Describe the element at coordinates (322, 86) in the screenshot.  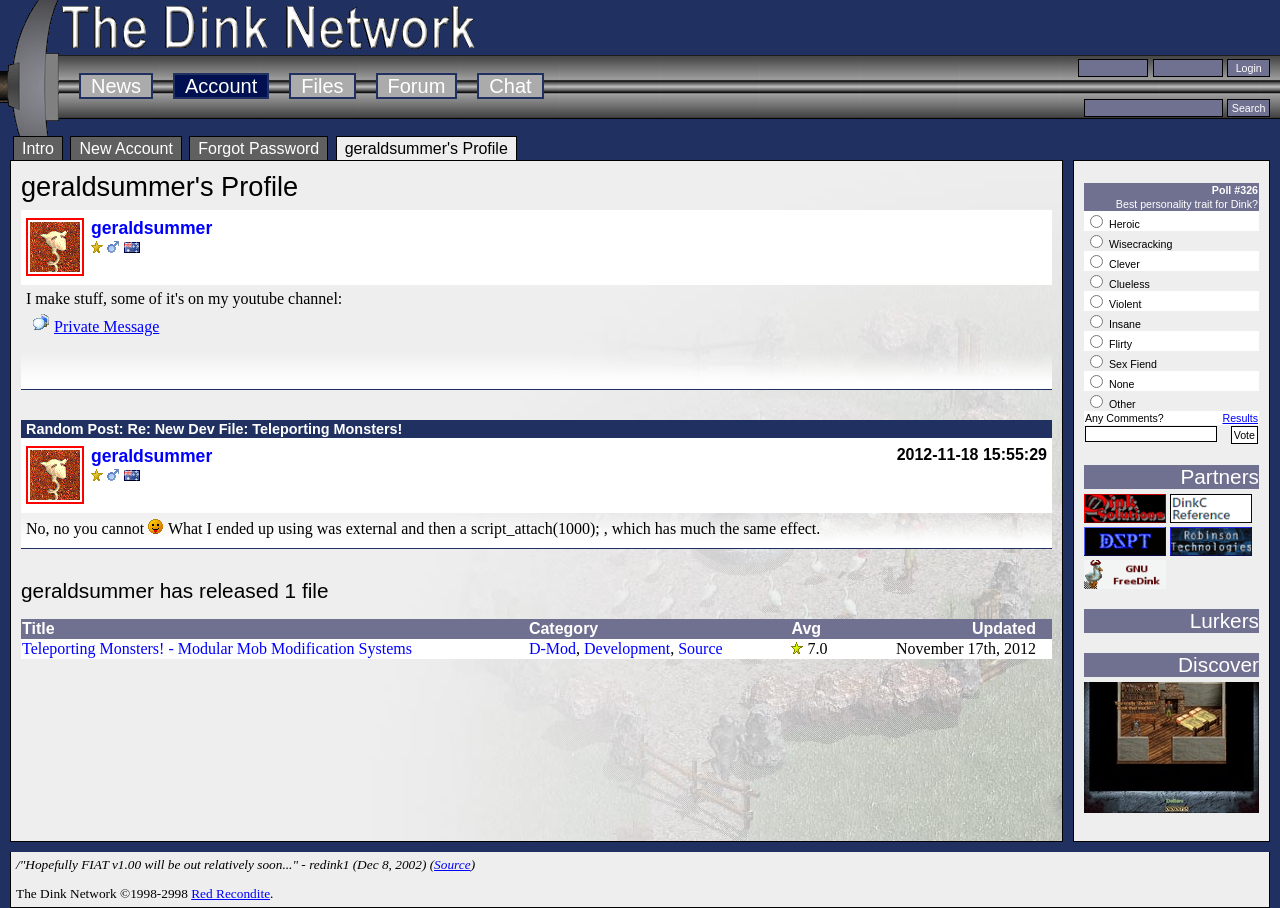
I see `Files` at that location.